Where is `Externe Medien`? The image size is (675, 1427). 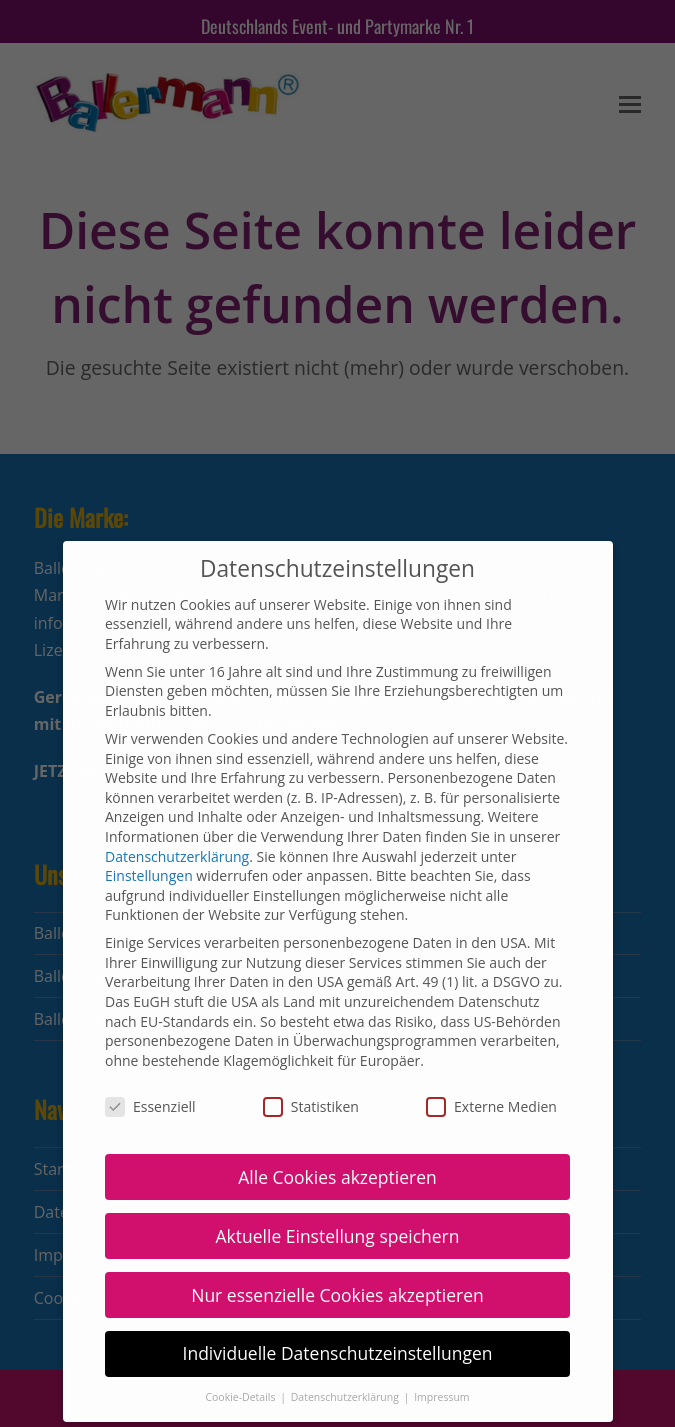
Externe Medien is located at coordinates (491, 1059).